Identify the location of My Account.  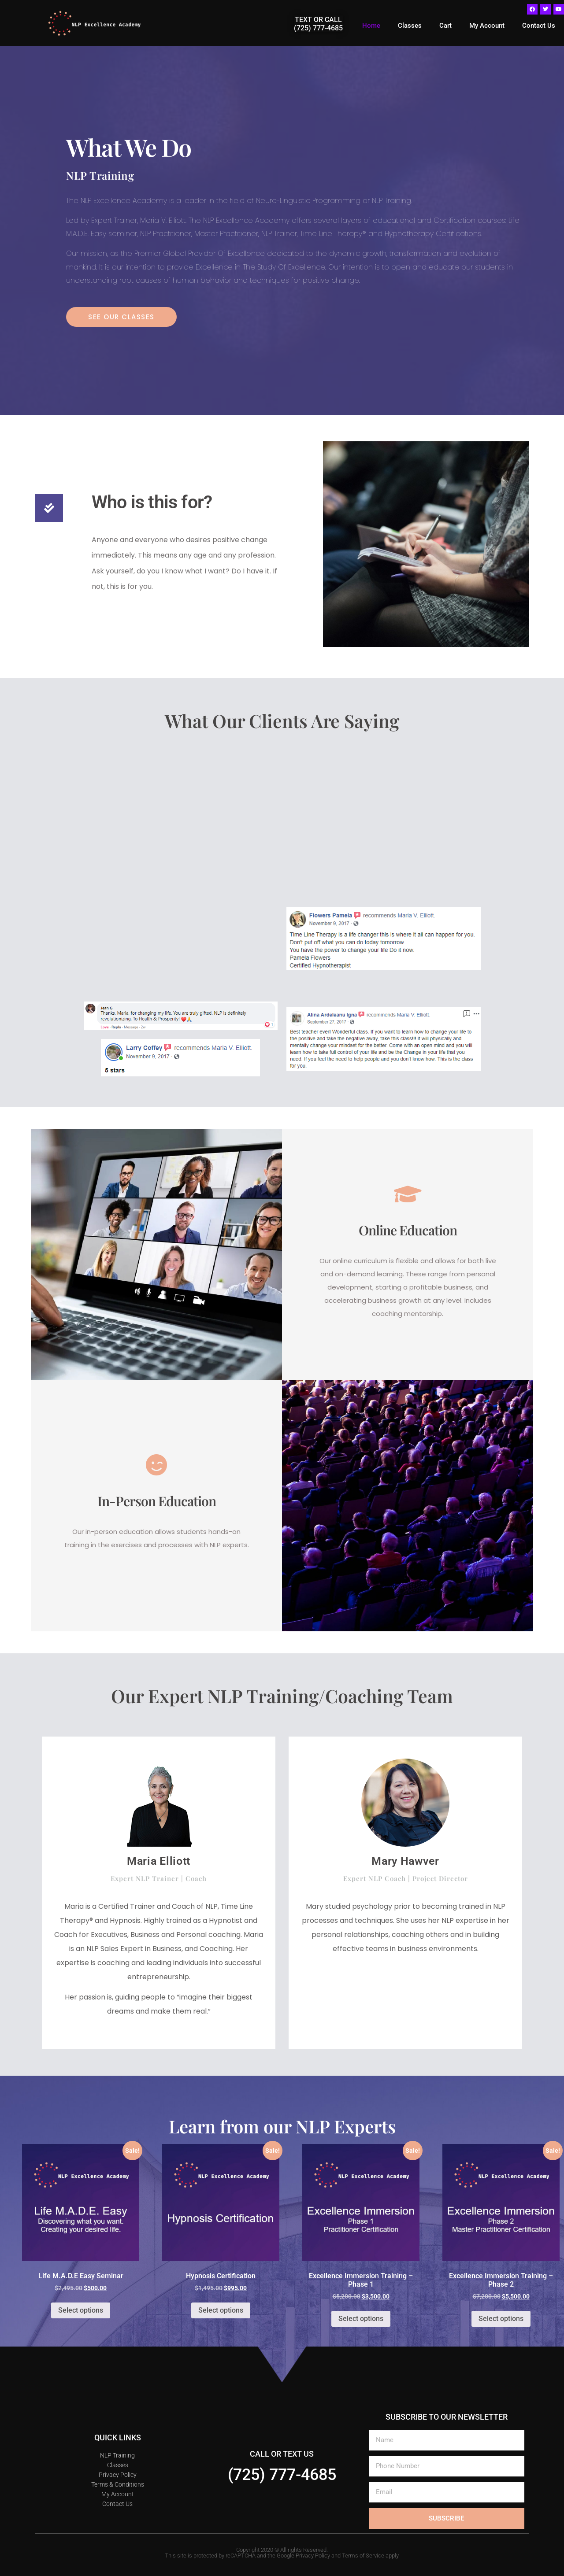
(487, 26).